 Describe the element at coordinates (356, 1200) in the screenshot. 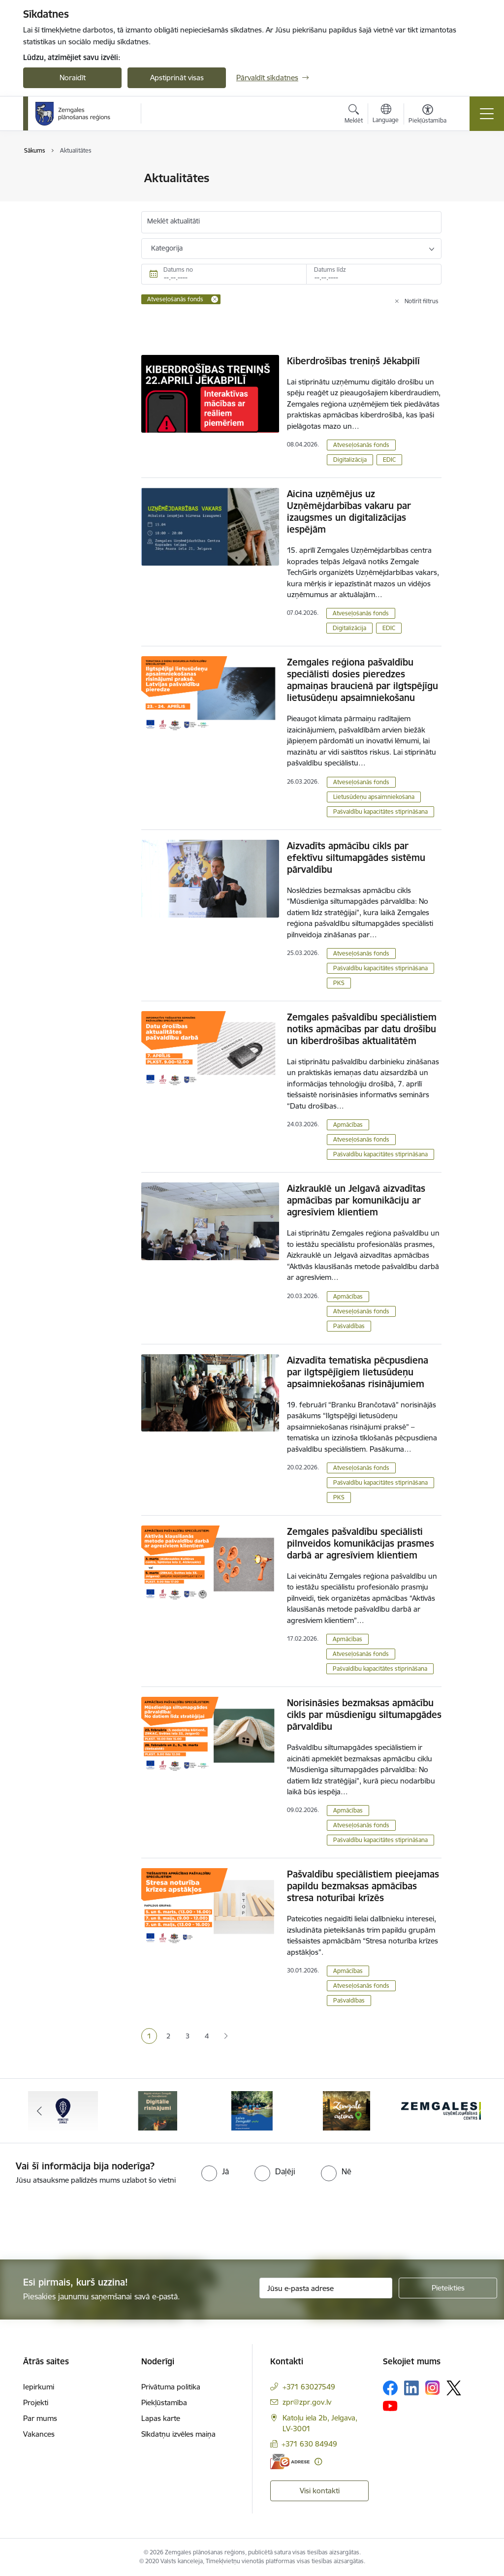

I see `Aizkrauklē un Jelgavā aizvadītas apmācības par komunikāciju ar agresīviem klientiem` at that location.